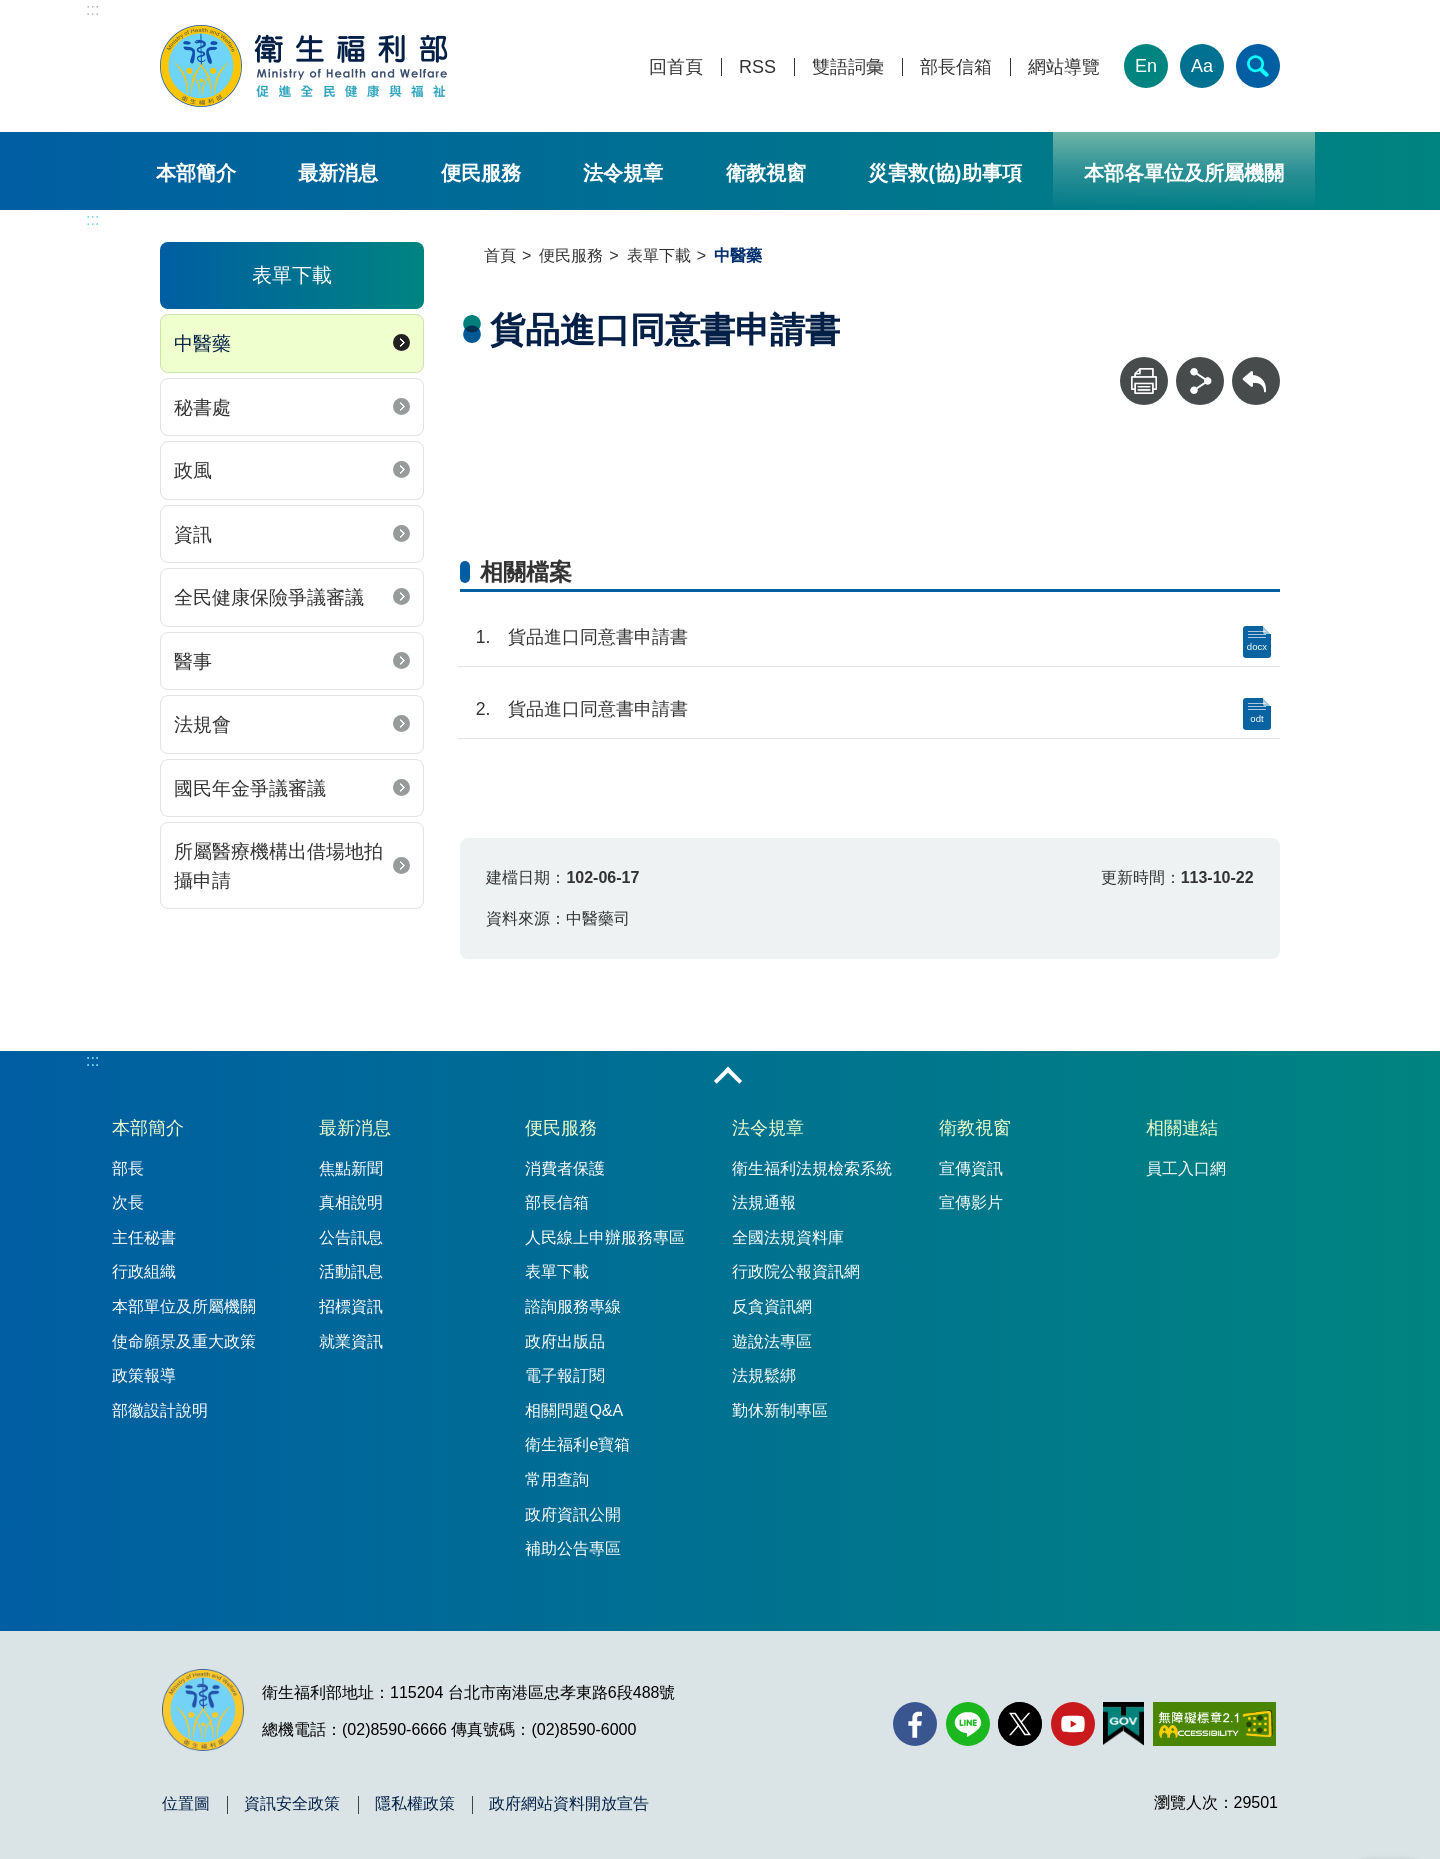 The image size is (1440, 1859). What do you see at coordinates (202, 343) in the screenshot?
I see `中醫藥` at bounding box center [202, 343].